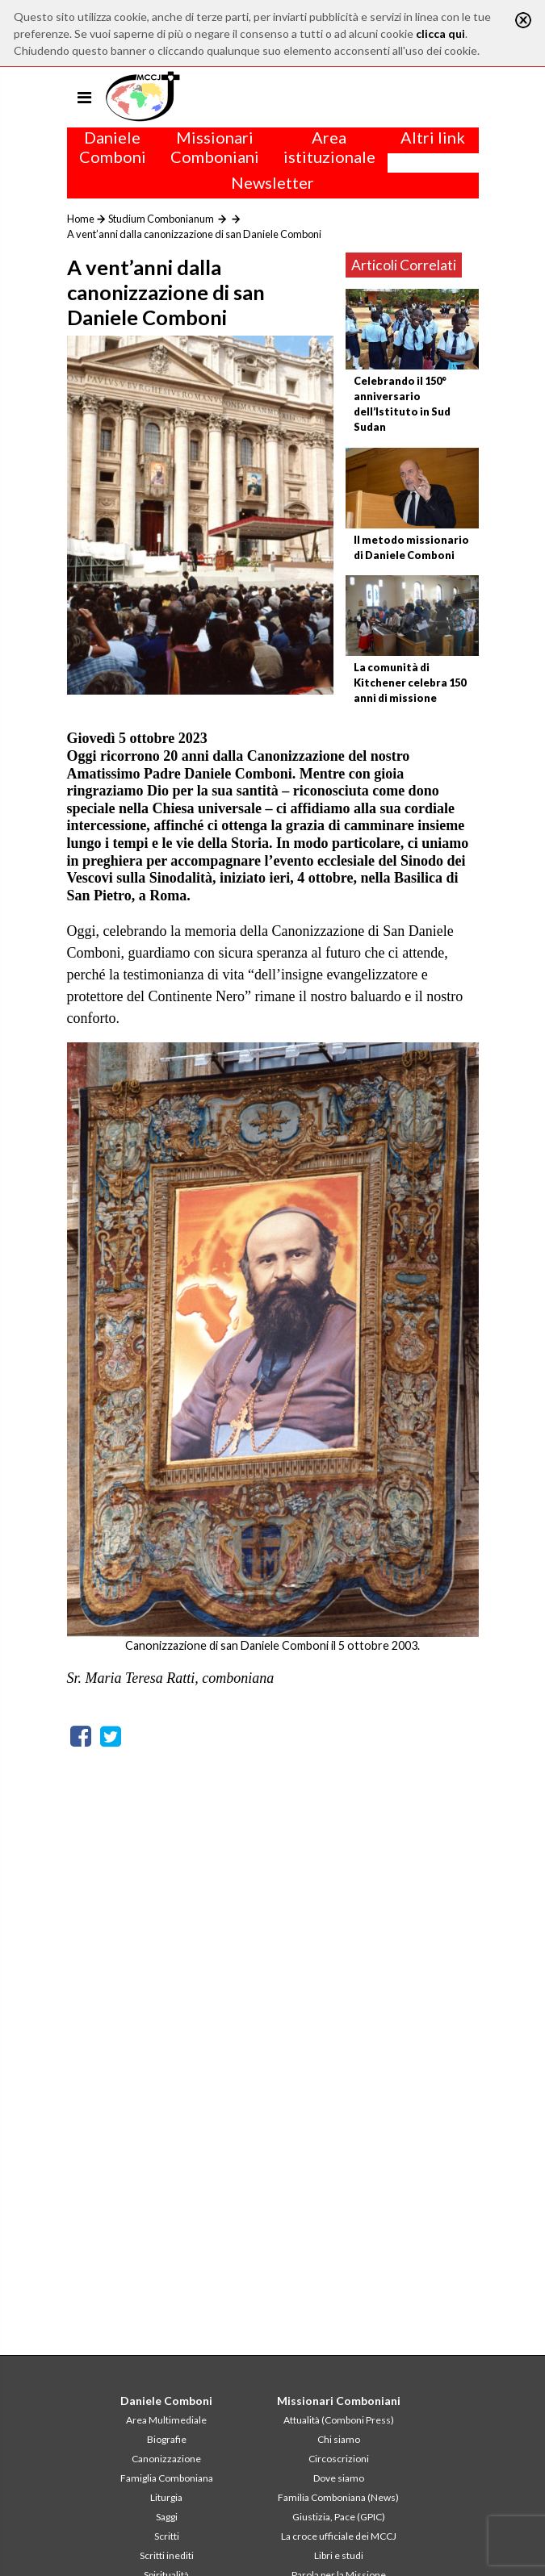 The image size is (545, 2576). What do you see at coordinates (338, 2439) in the screenshot?
I see `Chi siamo` at bounding box center [338, 2439].